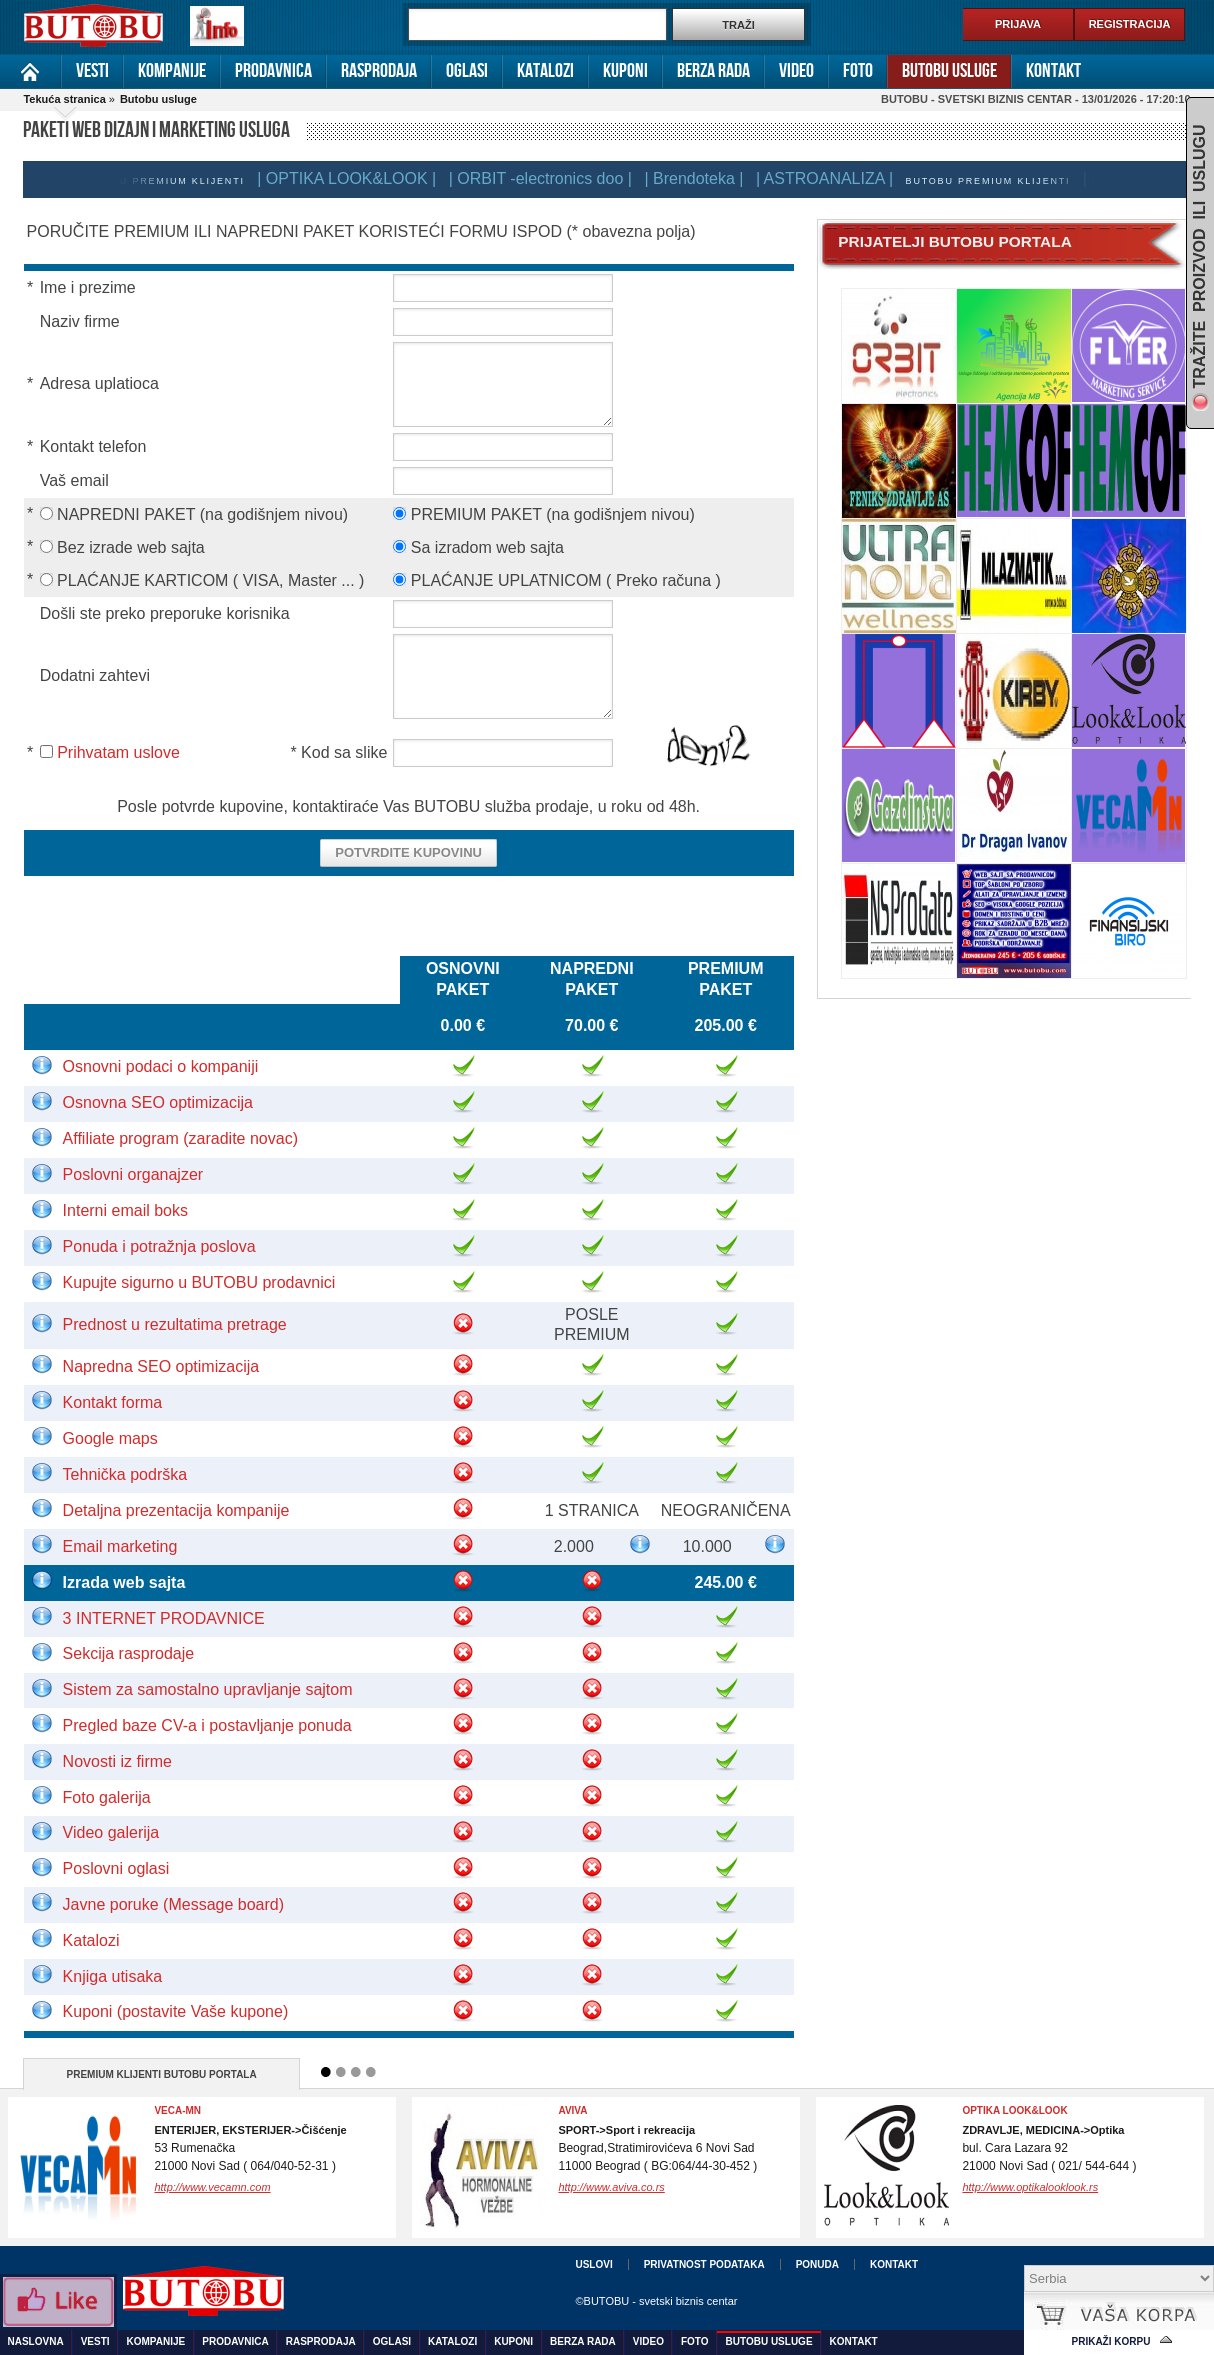 The width and height of the screenshot is (1214, 2355). Describe the element at coordinates (656, 2301) in the screenshot. I see `©BUTOBU - svetski biznis centar` at that location.